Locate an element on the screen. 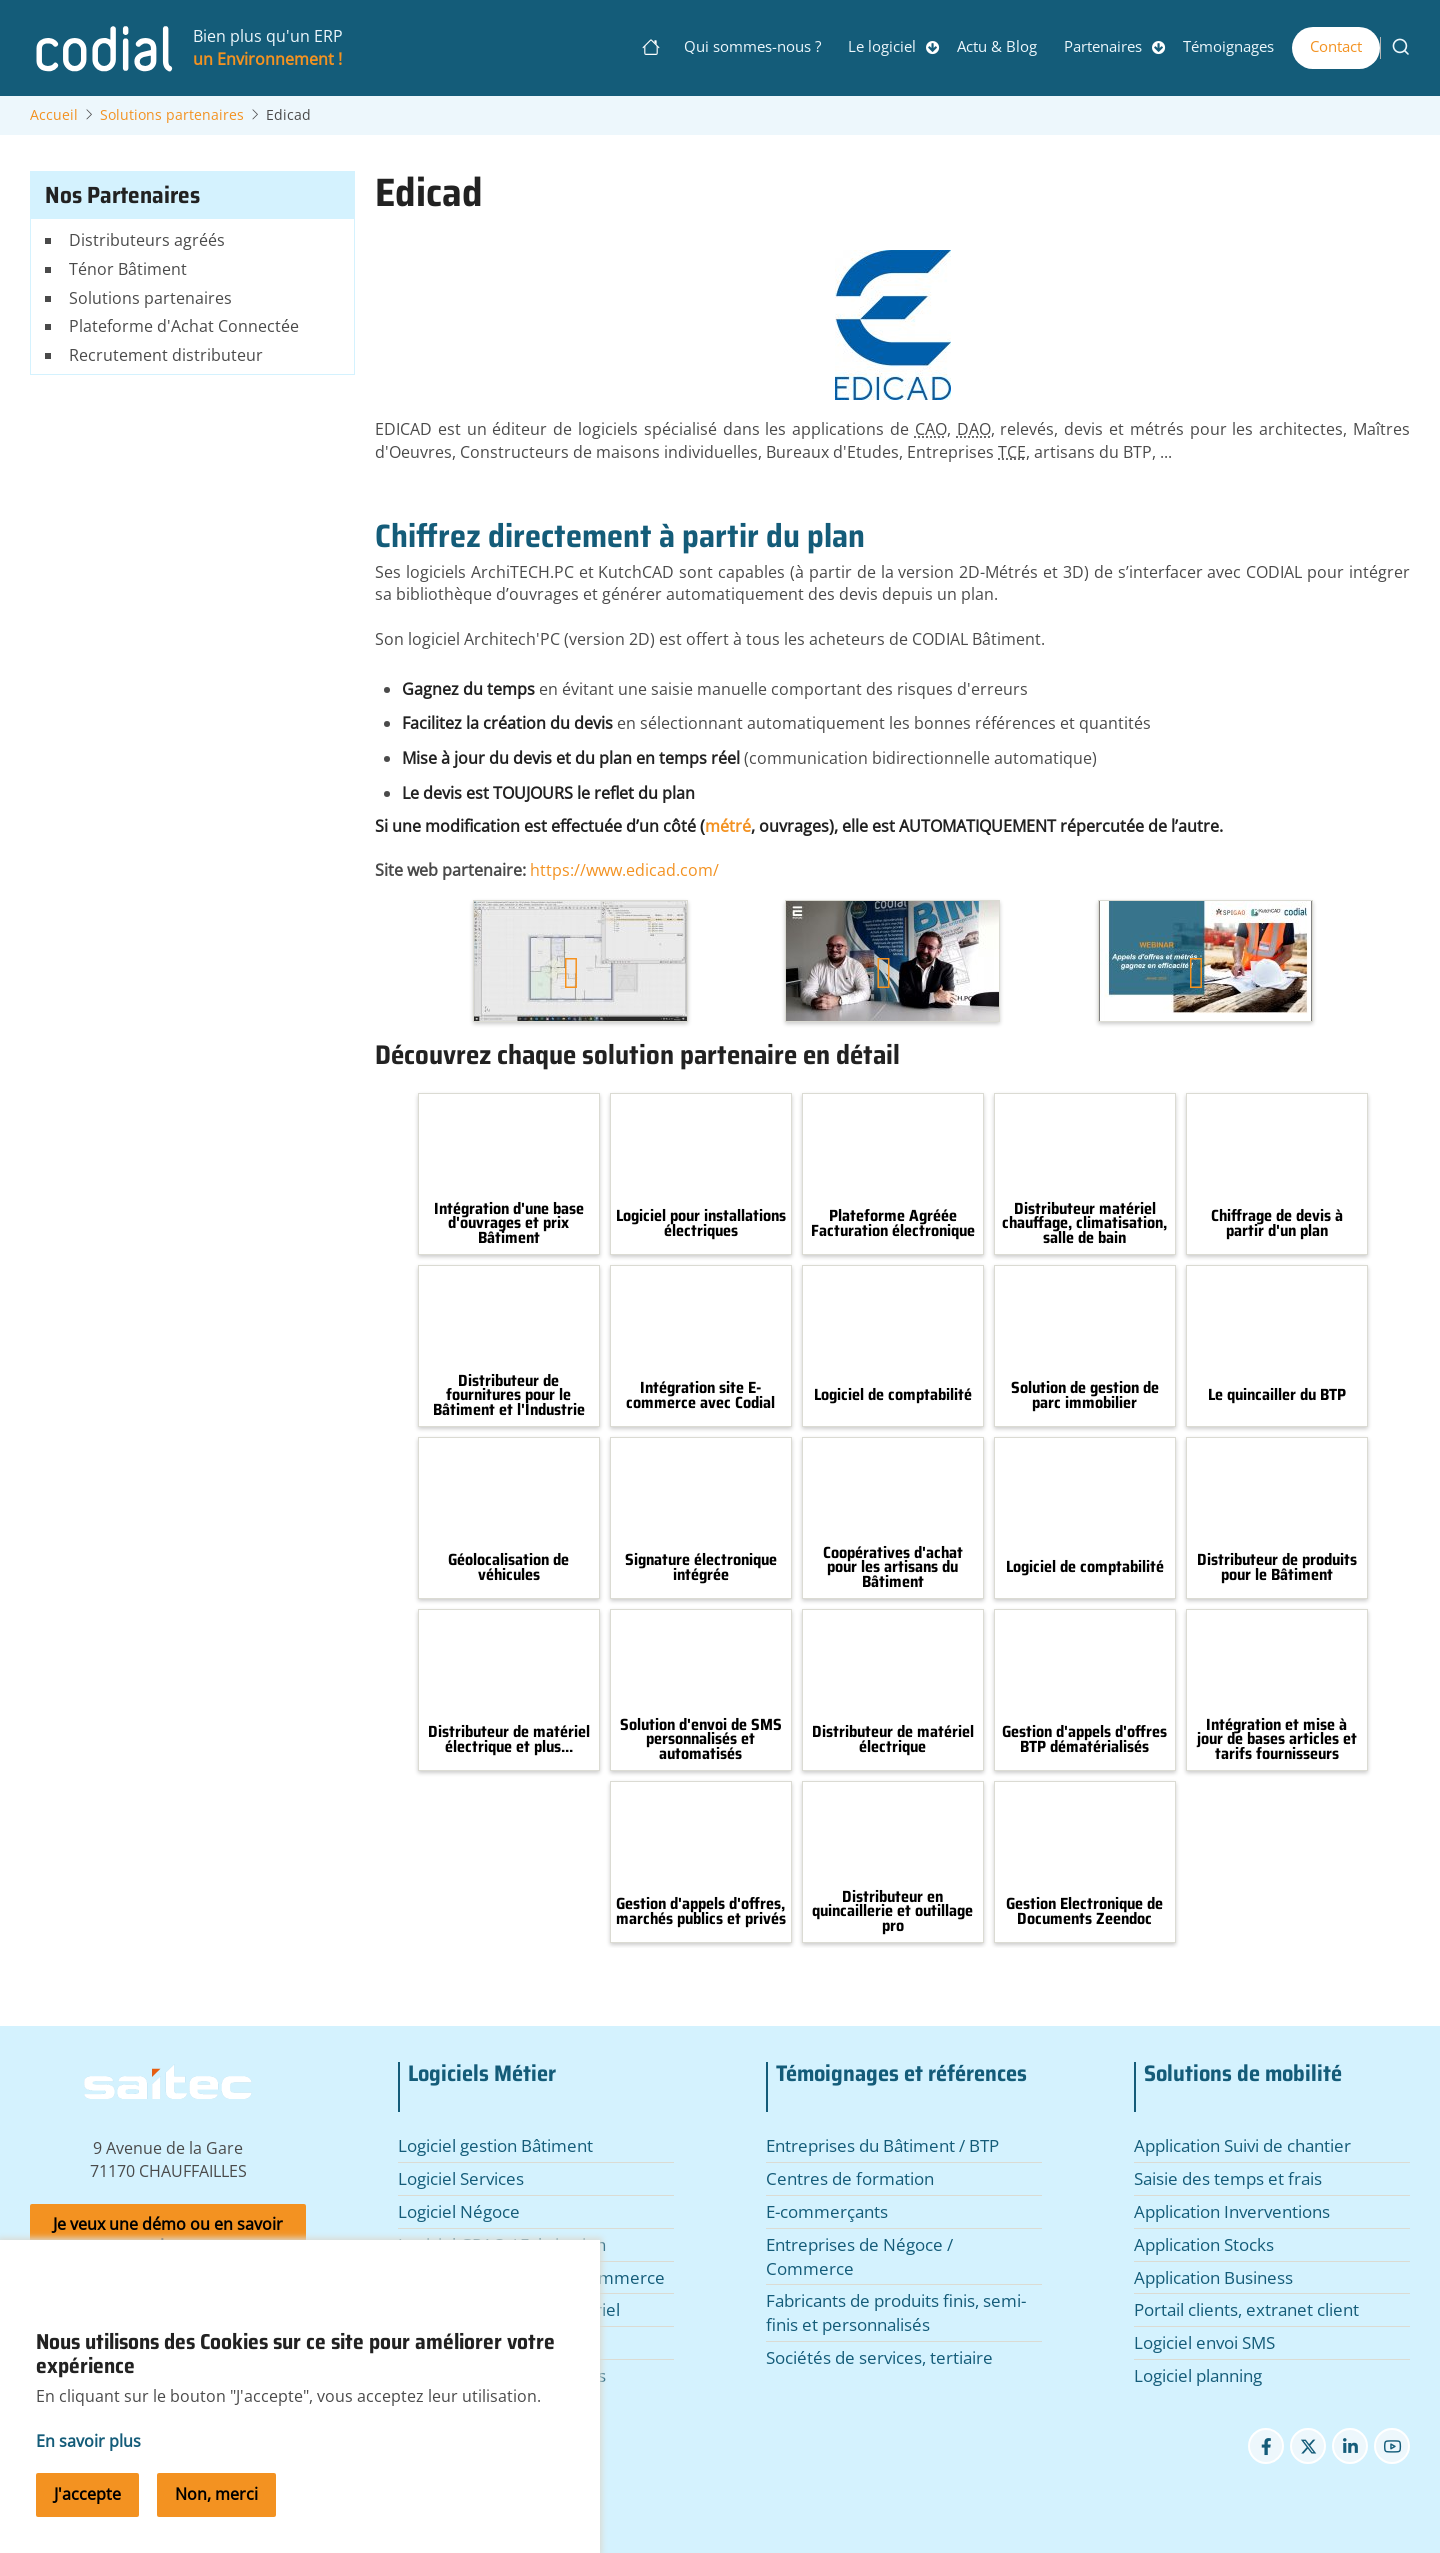 This screenshot has width=1440, height=2553. Chiffrage de devis à partir d'un plan is located at coordinates (1277, 1223).